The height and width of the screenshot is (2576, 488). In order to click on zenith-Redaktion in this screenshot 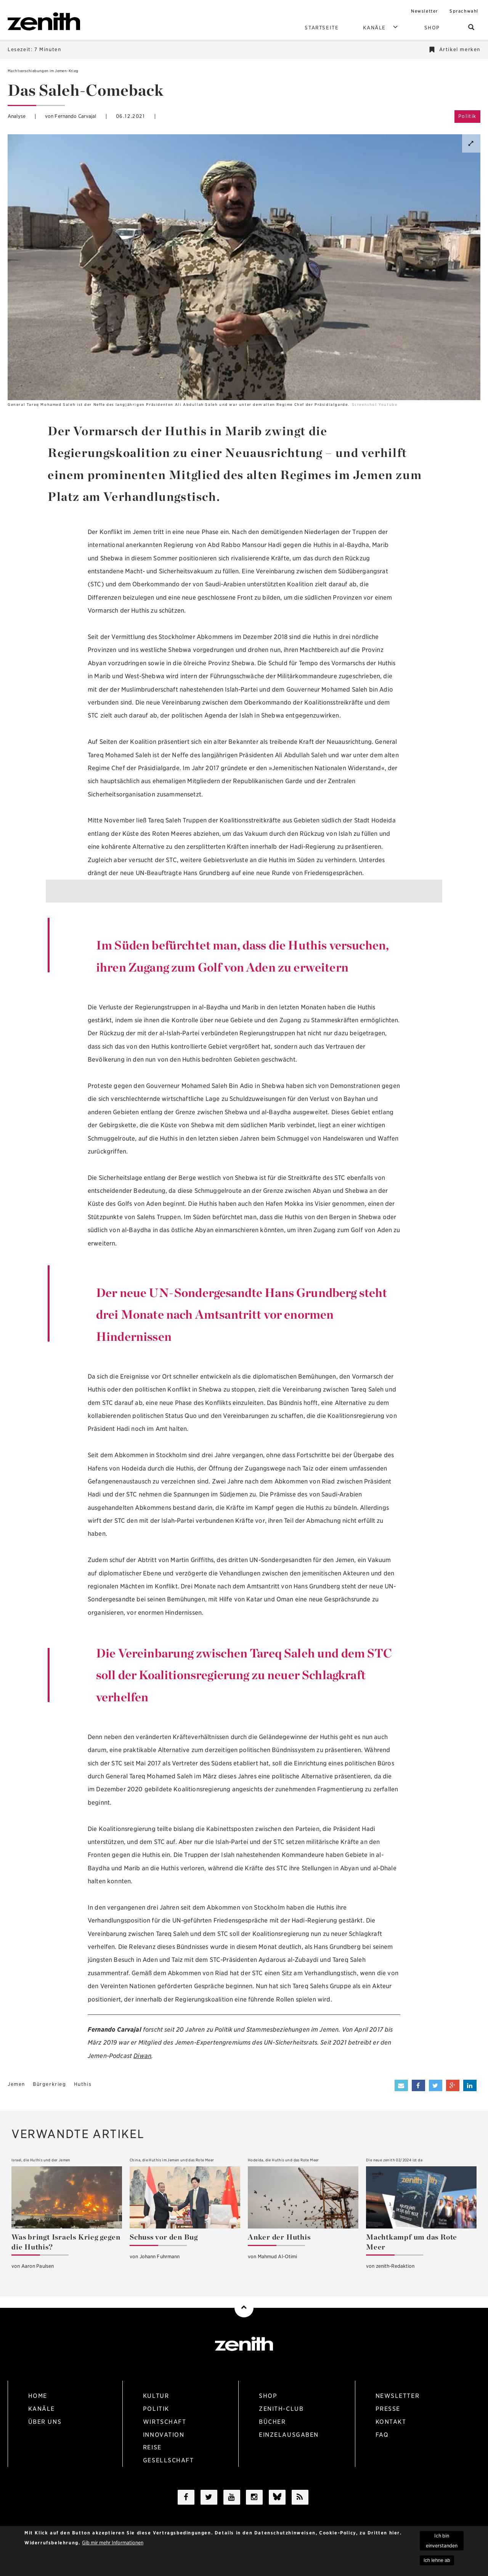, I will do `click(395, 2266)`.